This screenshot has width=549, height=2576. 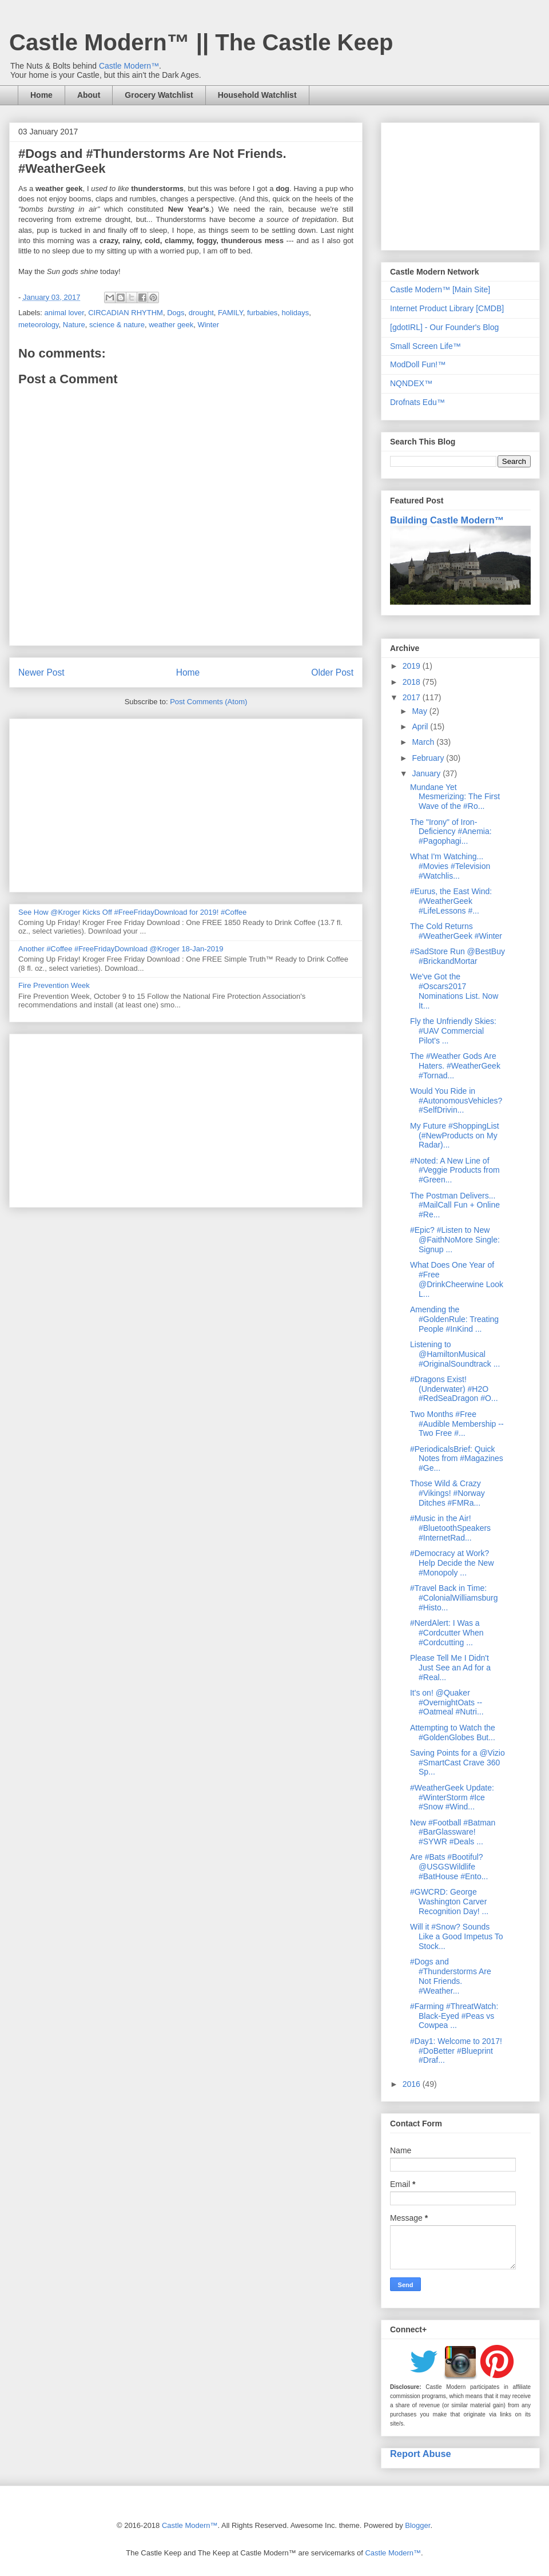 What do you see at coordinates (64, 312) in the screenshot?
I see `animal lover` at bounding box center [64, 312].